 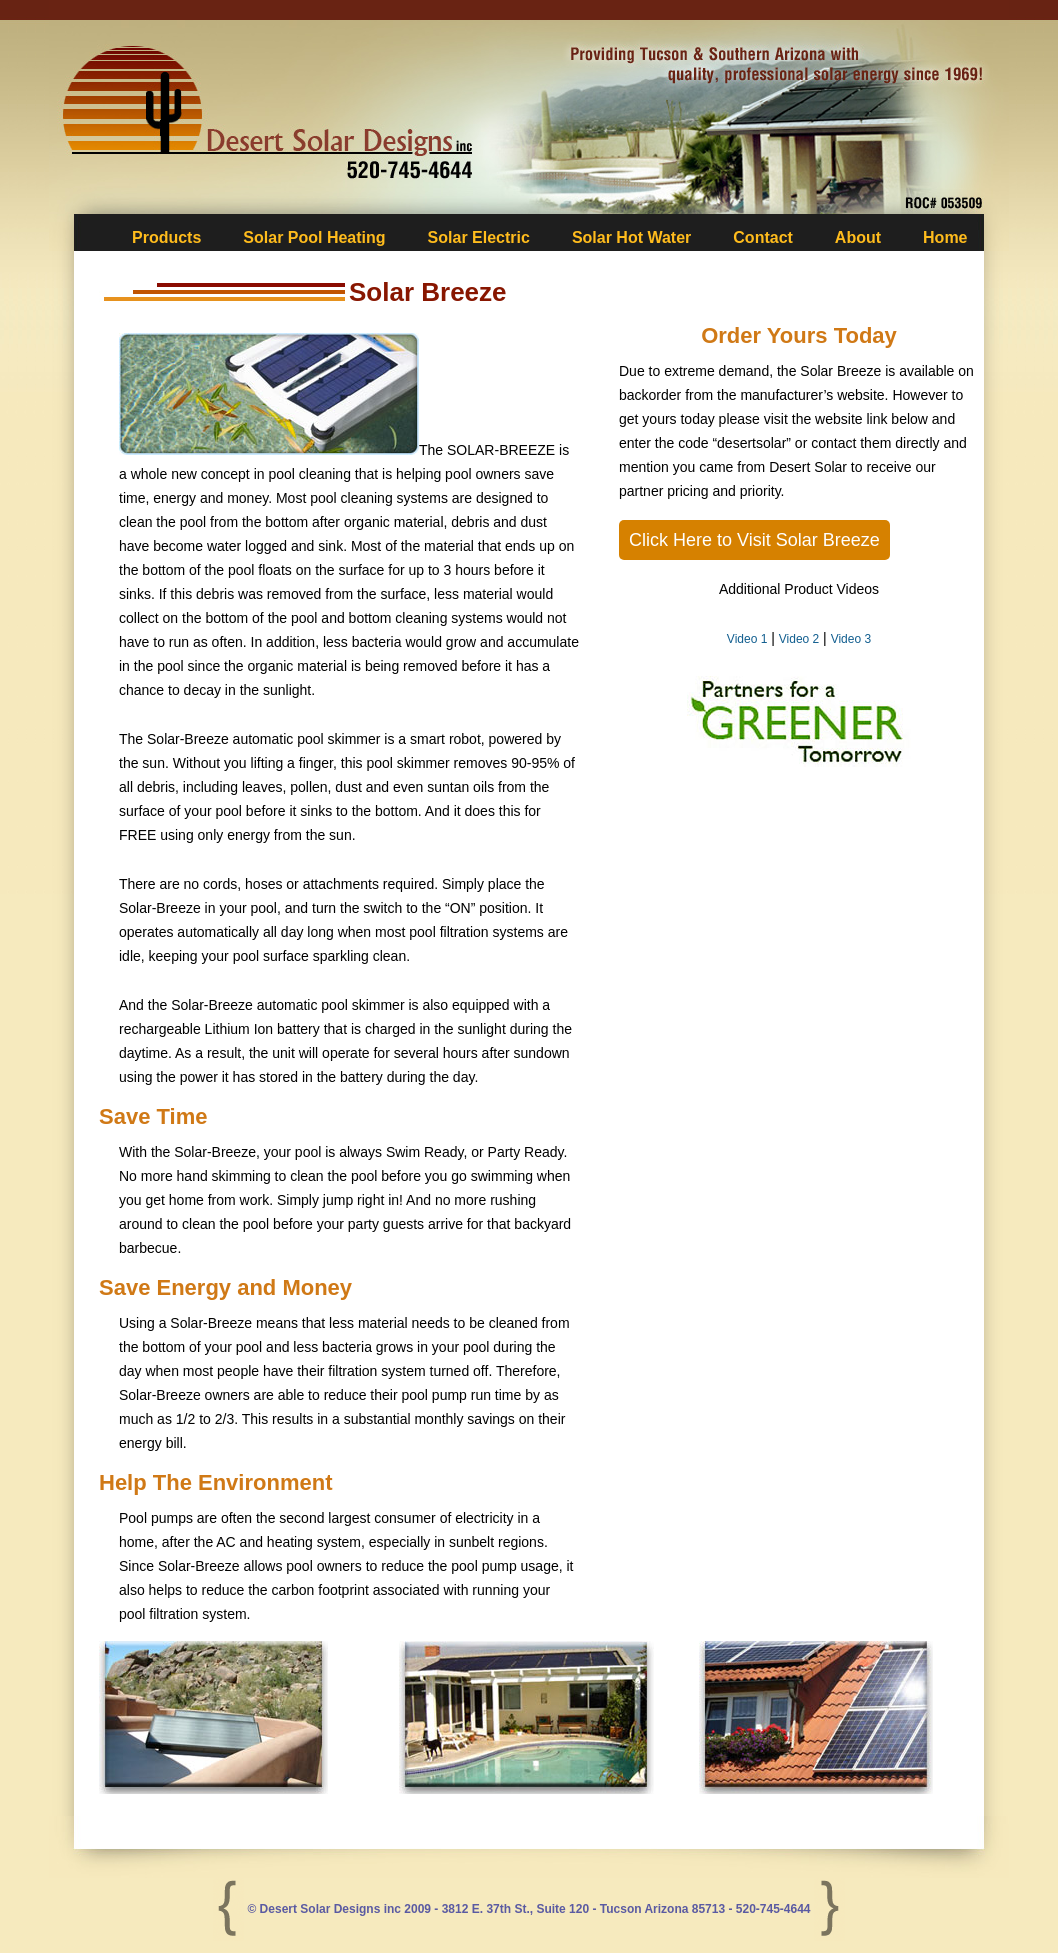 What do you see at coordinates (747, 639) in the screenshot?
I see `Video 1` at bounding box center [747, 639].